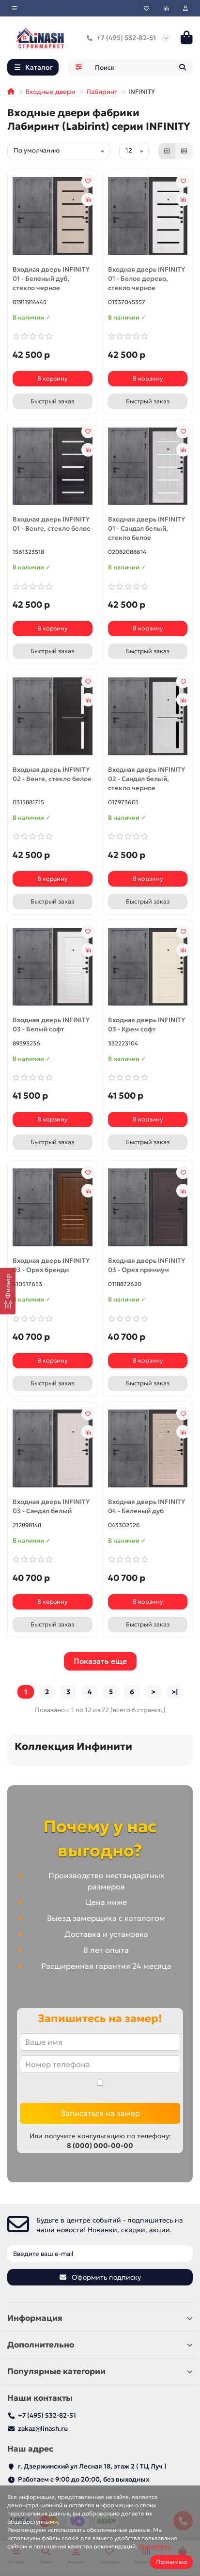  What do you see at coordinates (146, 528) in the screenshot?
I see `Входная дверь INFINITY 01 - Сандал белый, стекло белое` at bounding box center [146, 528].